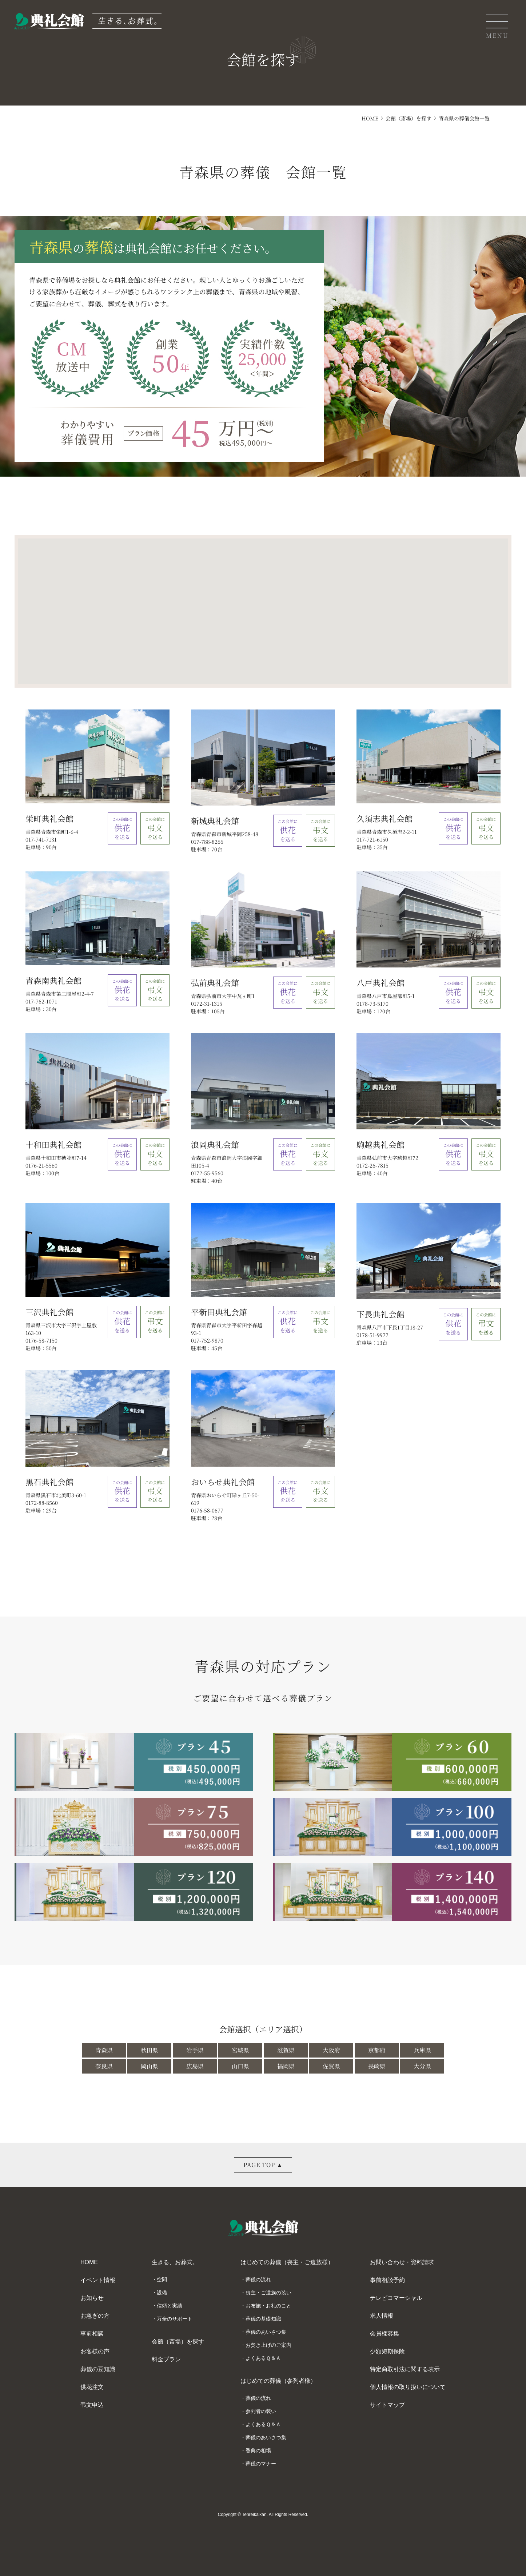 Image resolution: width=526 pixels, height=2576 pixels. What do you see at coordinates (278, 2381) in the screenshot?
I see `はじめての葬儀（参列者様）` at bounding box center [278, 2381].